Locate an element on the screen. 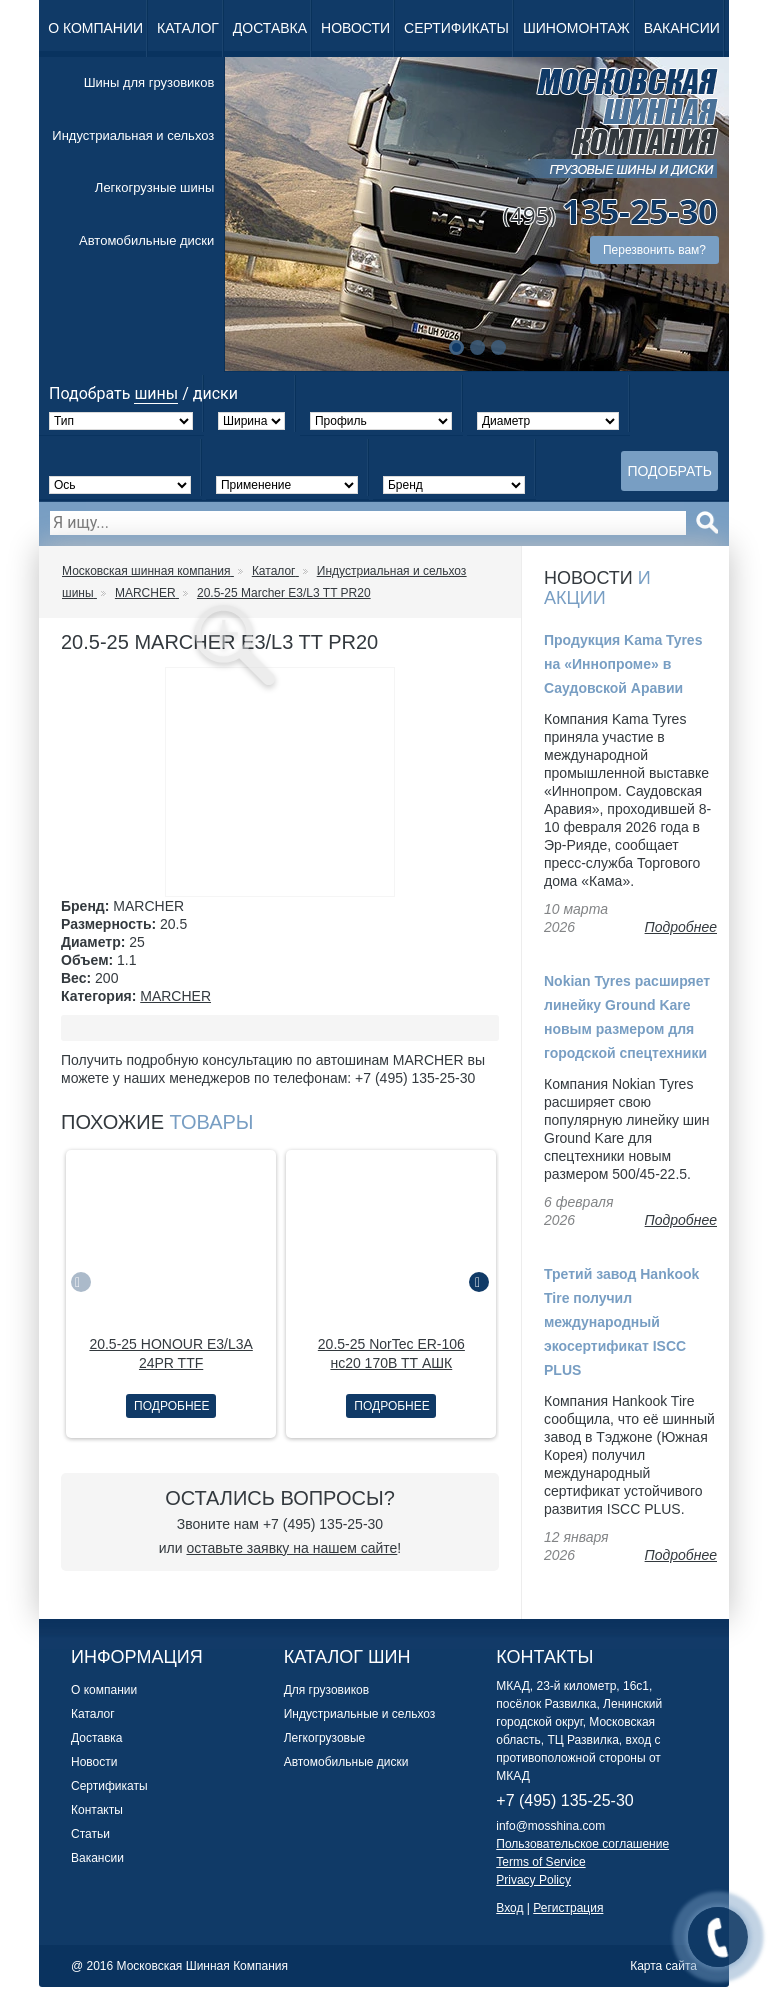 This screenshot has width=768, height=2007. Вход is located at coordinates (509, 1908).